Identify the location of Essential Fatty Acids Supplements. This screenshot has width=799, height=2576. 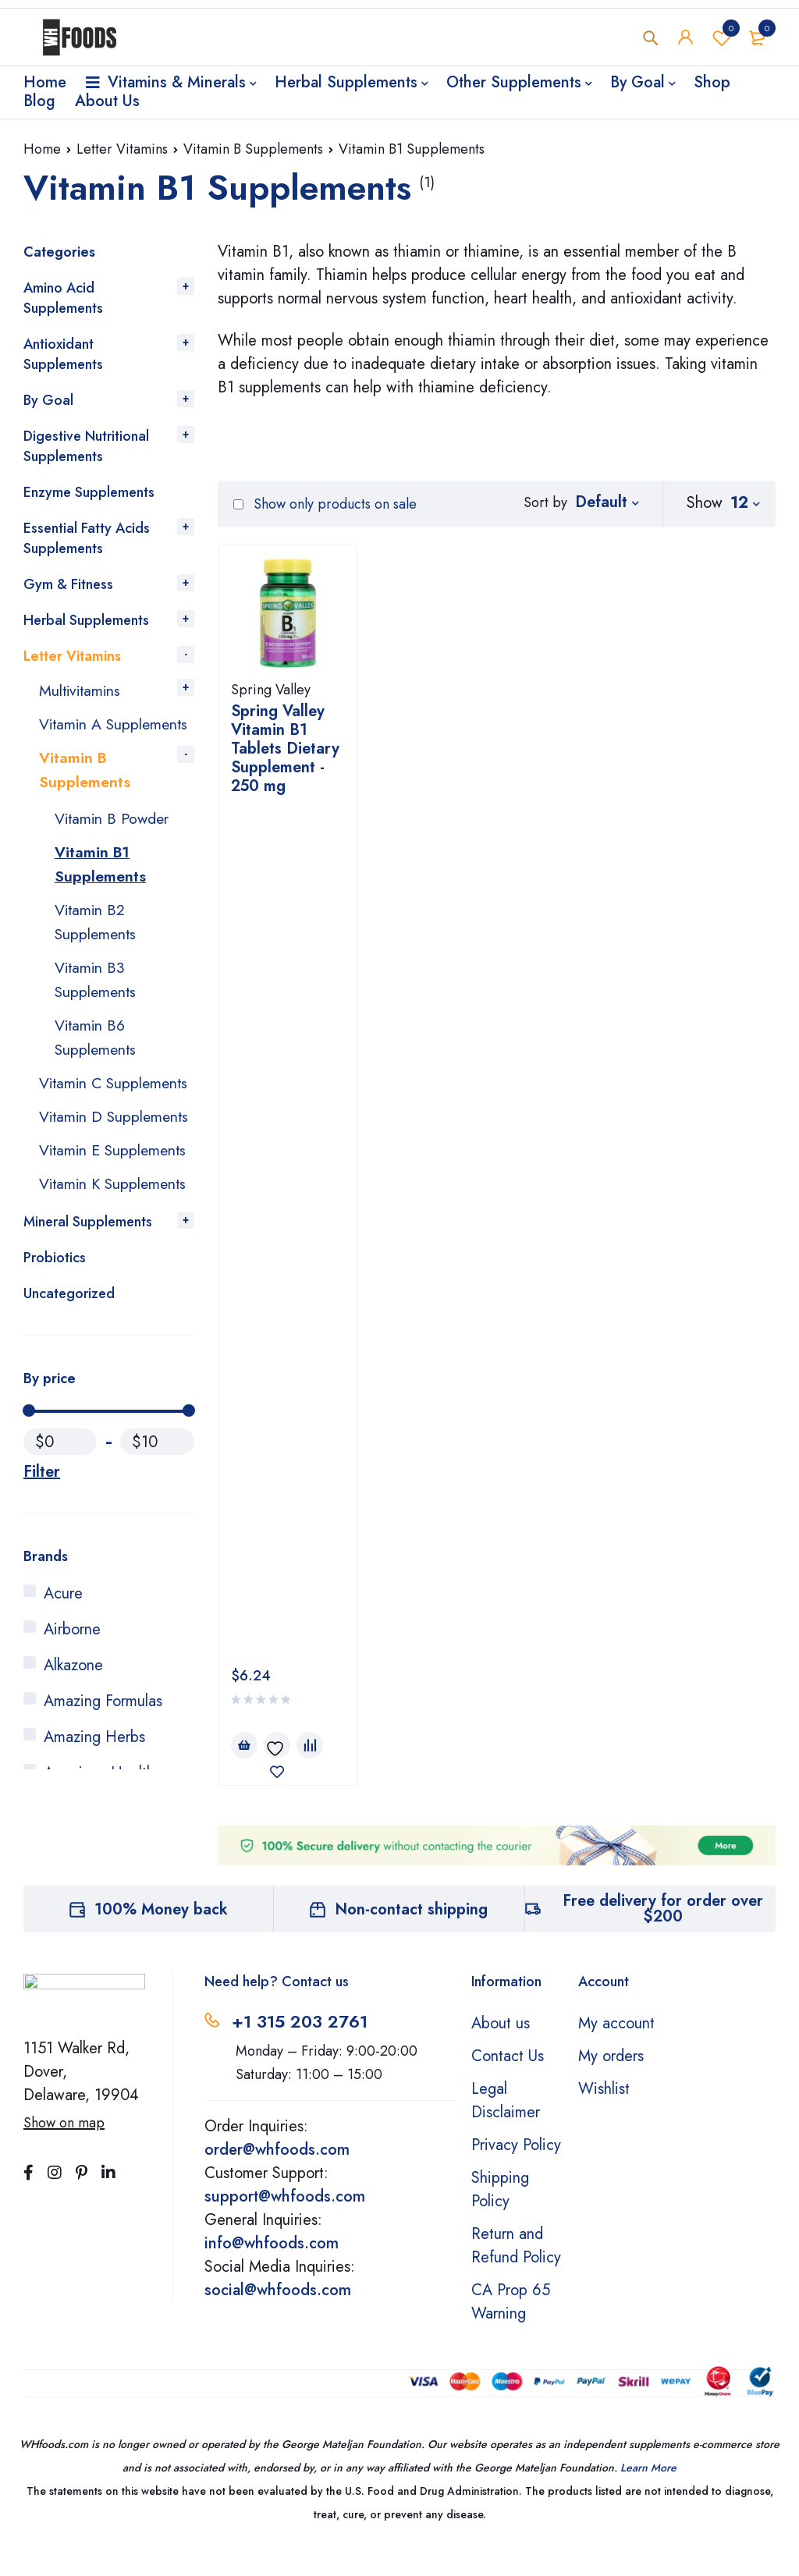
(86, 538).